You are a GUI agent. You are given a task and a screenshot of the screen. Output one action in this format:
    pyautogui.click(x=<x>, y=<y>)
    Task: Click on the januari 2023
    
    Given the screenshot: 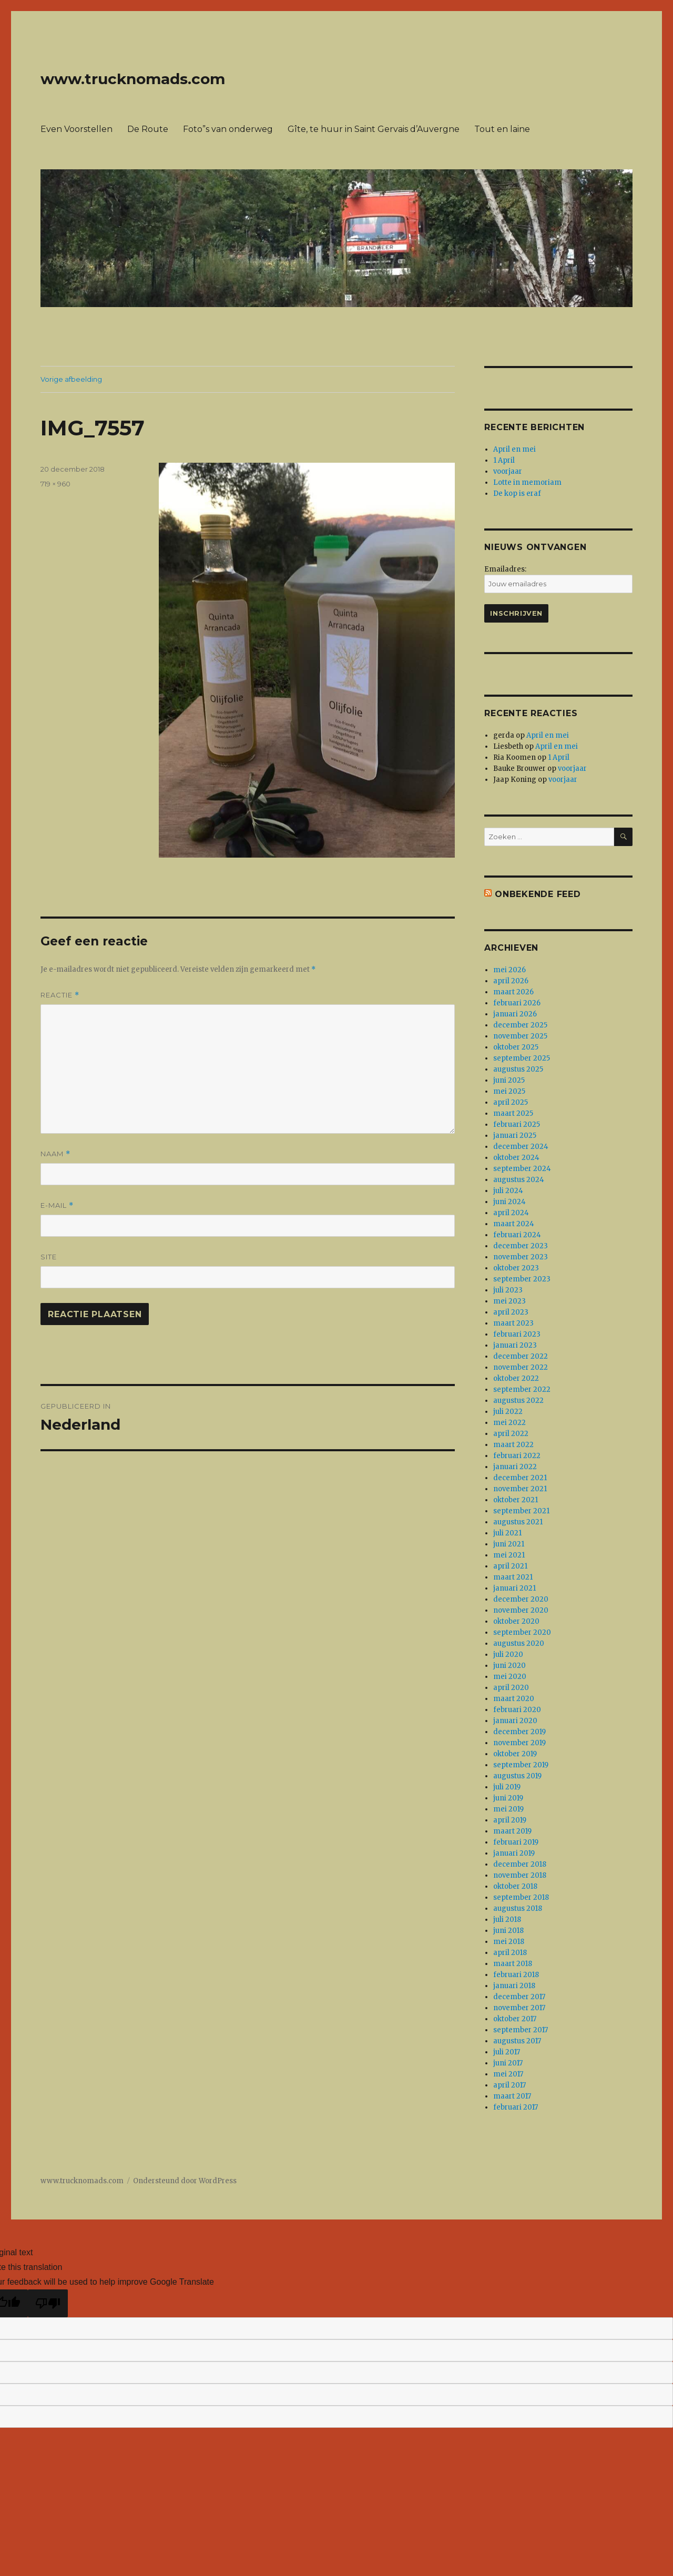 What is the action you would take?
    pyautogui.click(x=515, y=1345)
    